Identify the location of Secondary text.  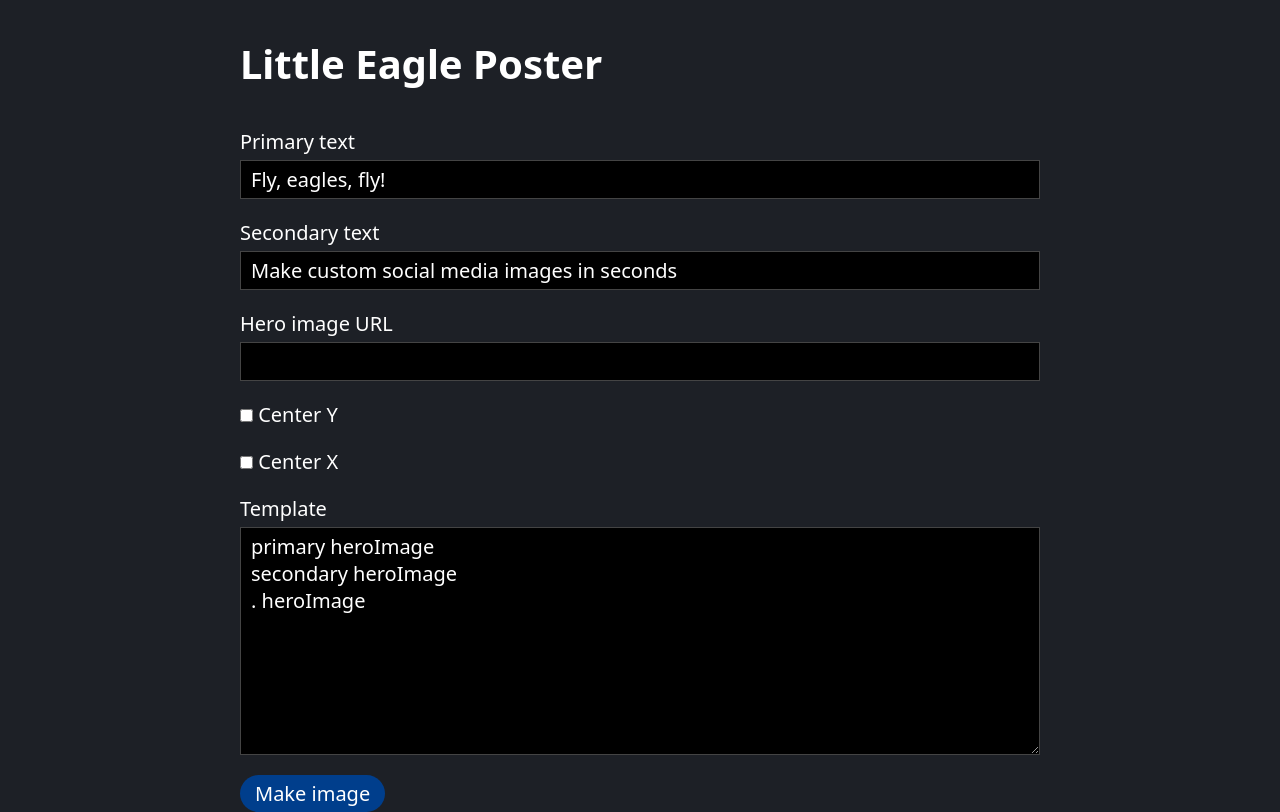
(309, 232).